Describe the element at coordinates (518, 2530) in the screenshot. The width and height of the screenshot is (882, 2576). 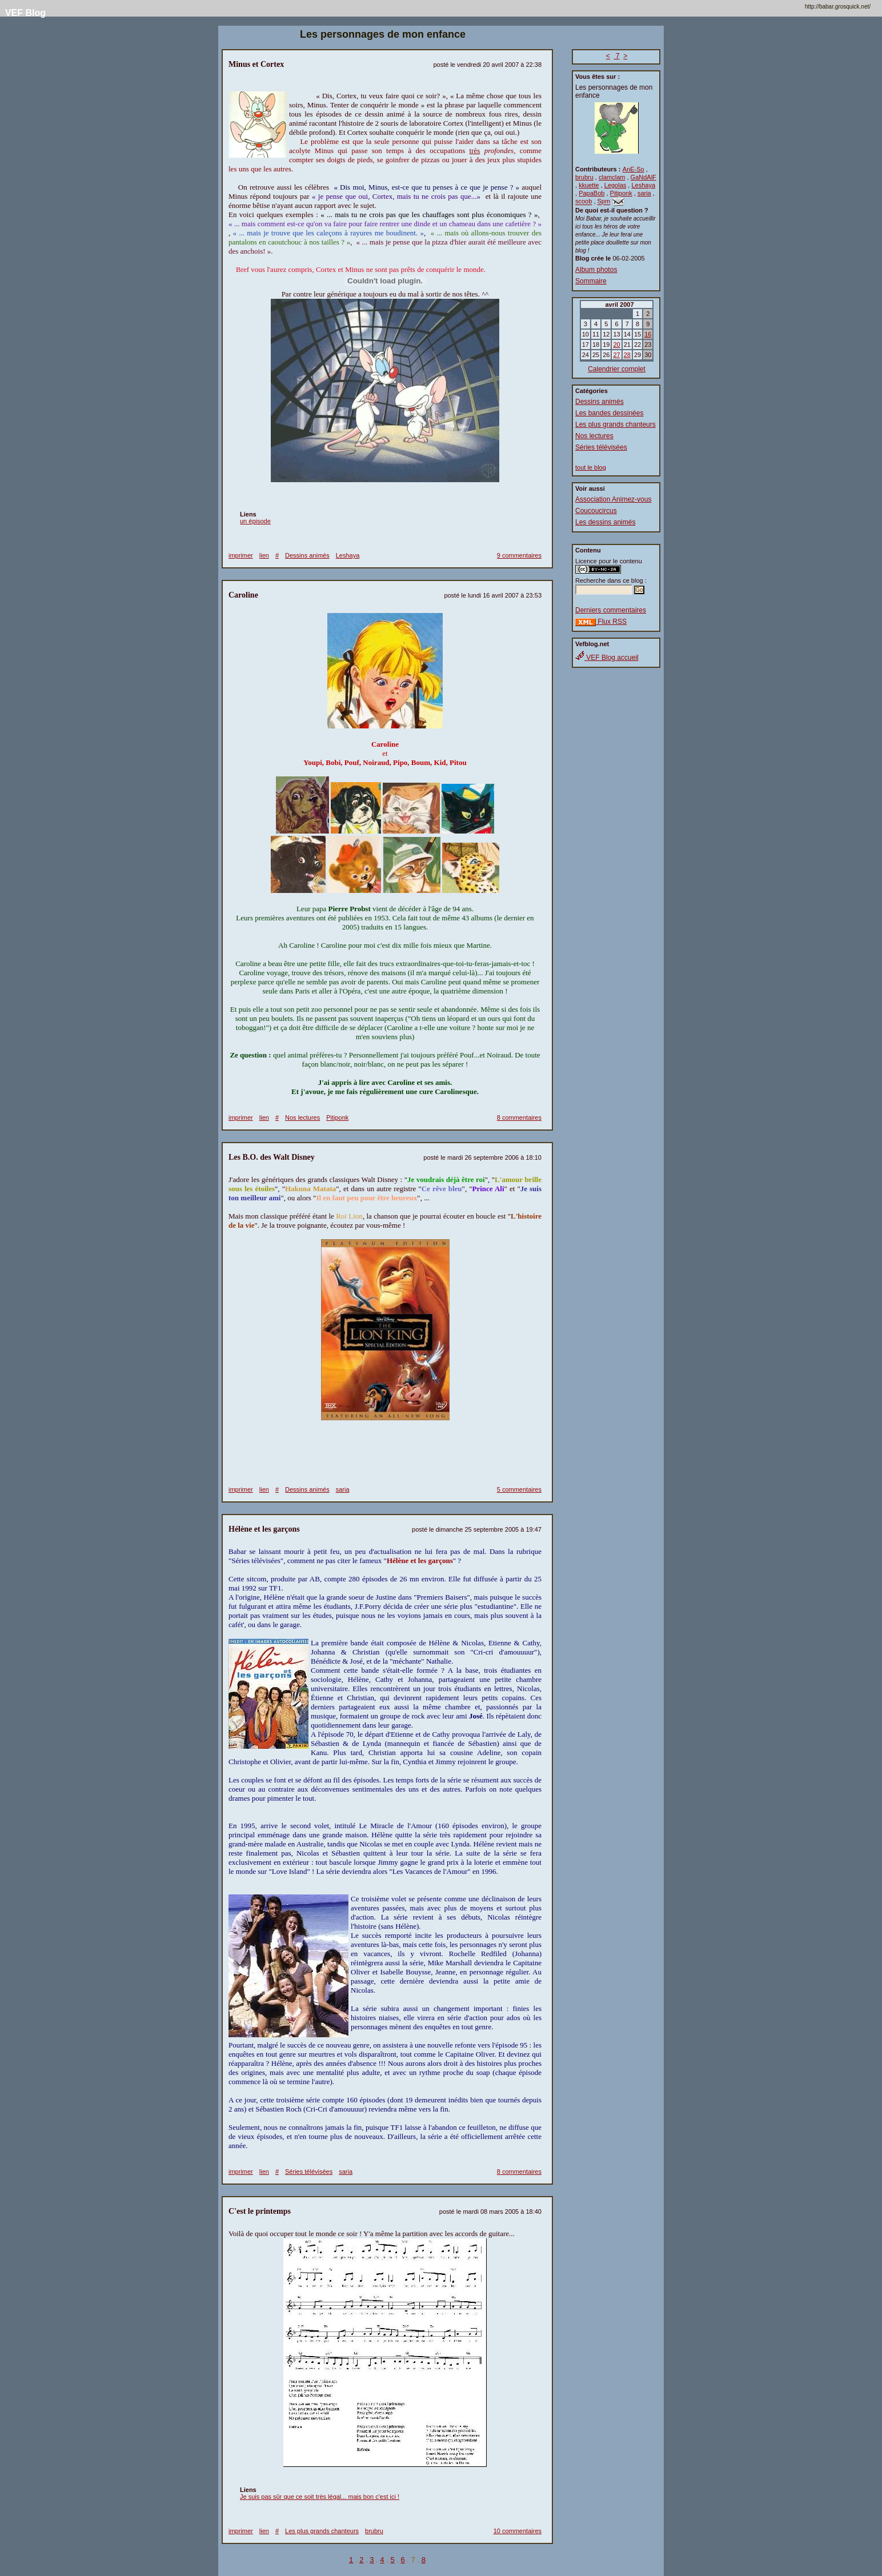
I see `10 commentaires` at that location.